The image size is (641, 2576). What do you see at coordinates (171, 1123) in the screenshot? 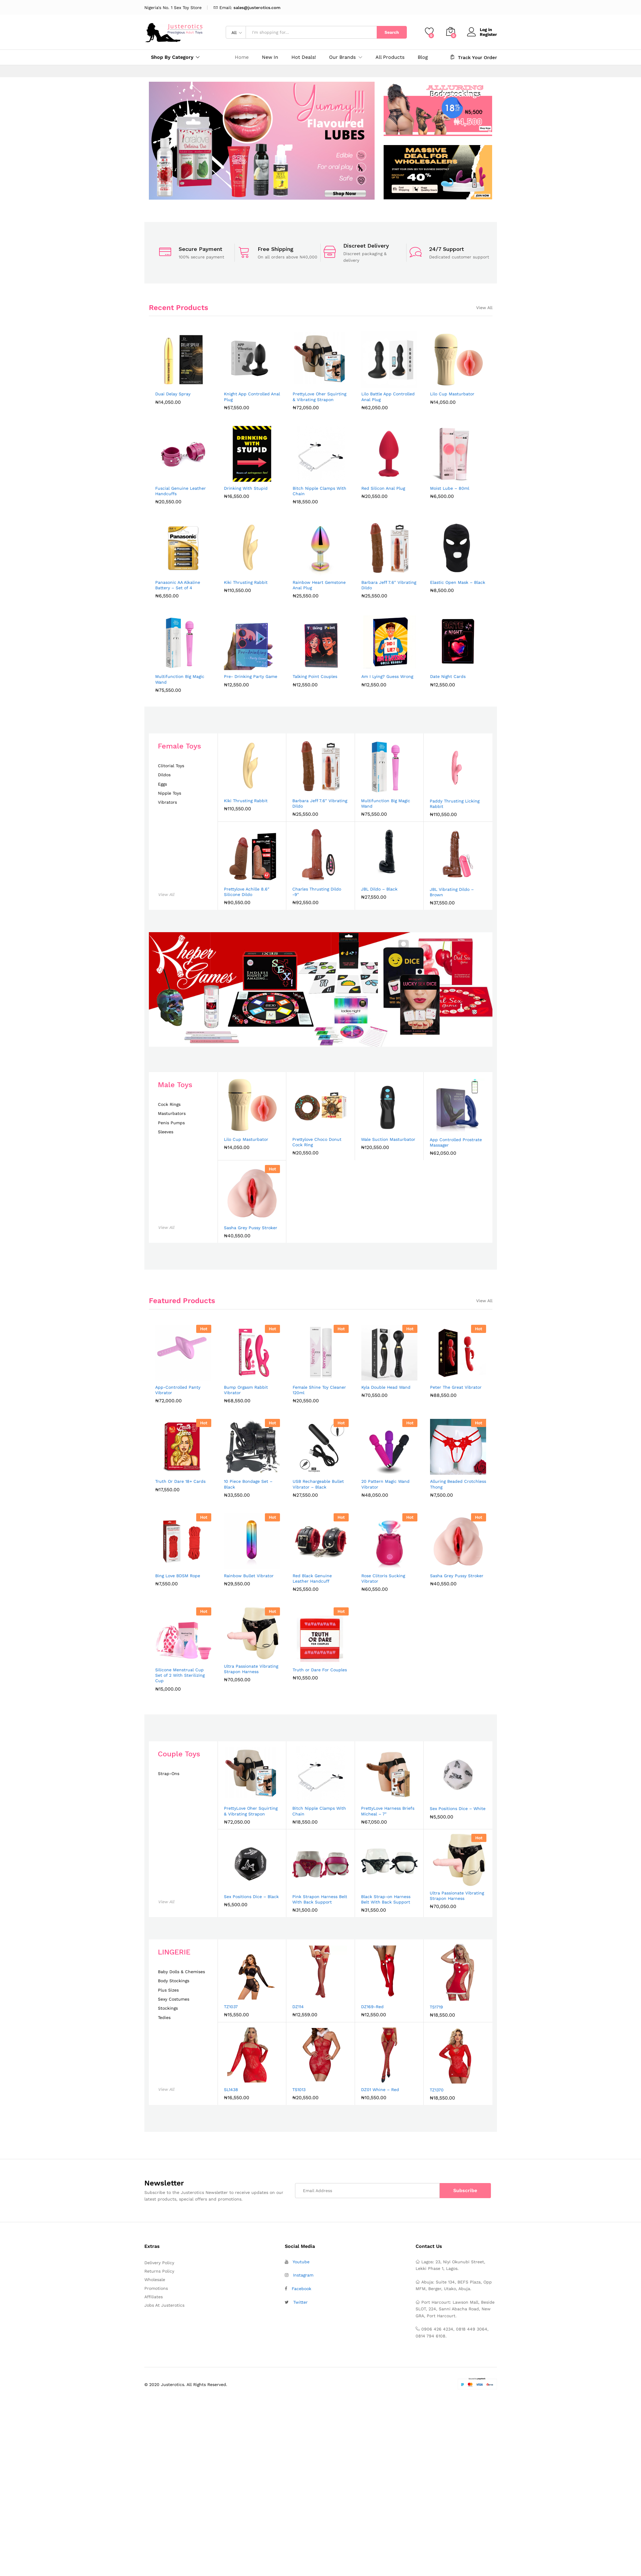
I see `Penis Pumps` at bounding box center [171, 1123].